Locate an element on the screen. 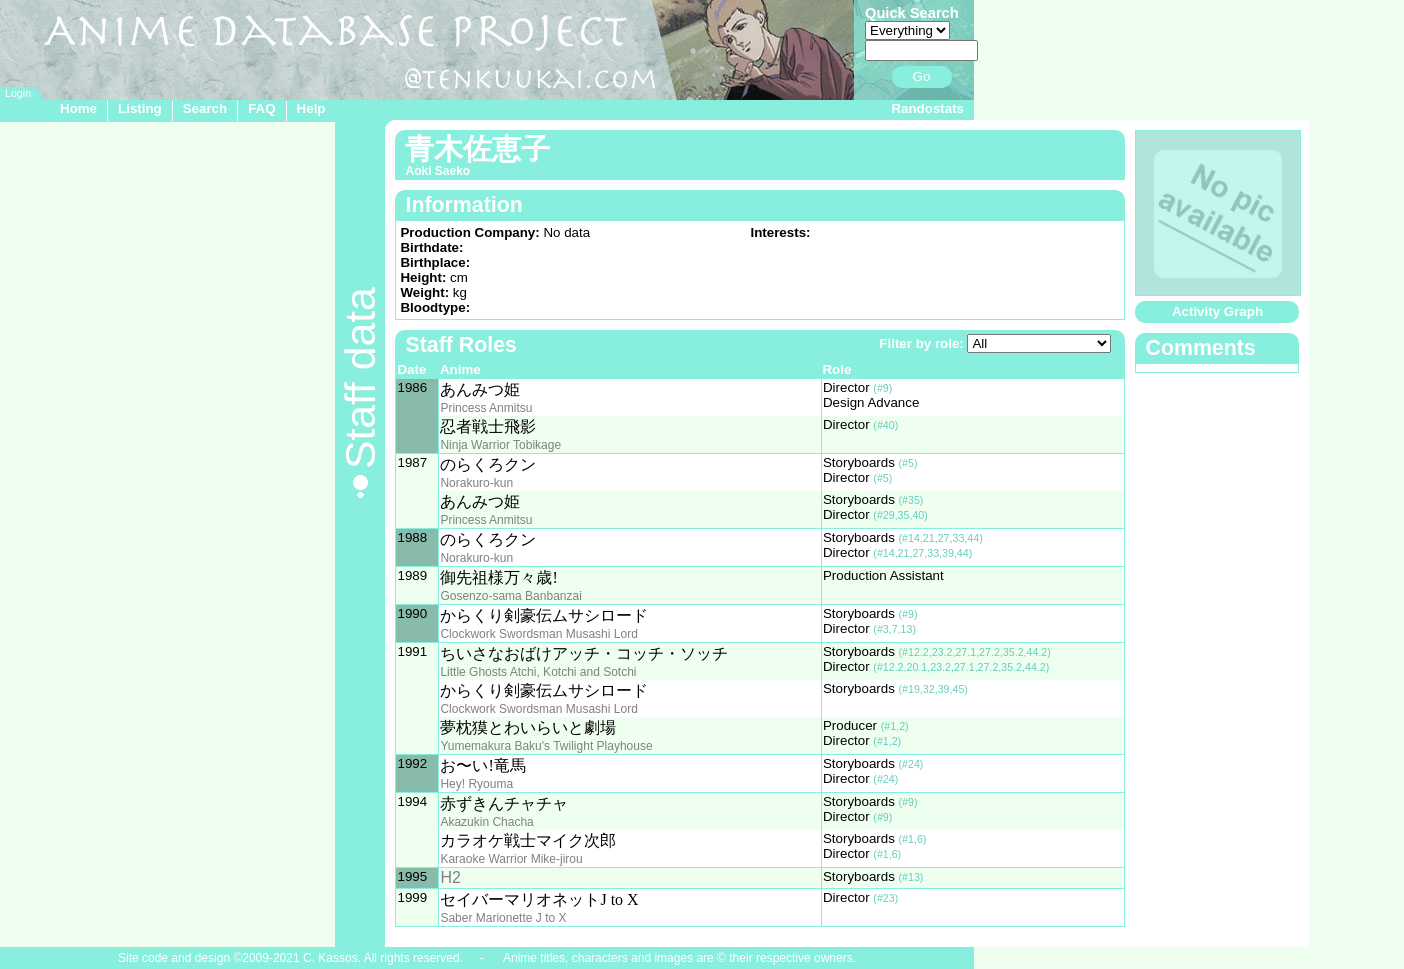  Little Ghosts Atchi, Kotchi and Sotchi is located at coordinates (538, 672).